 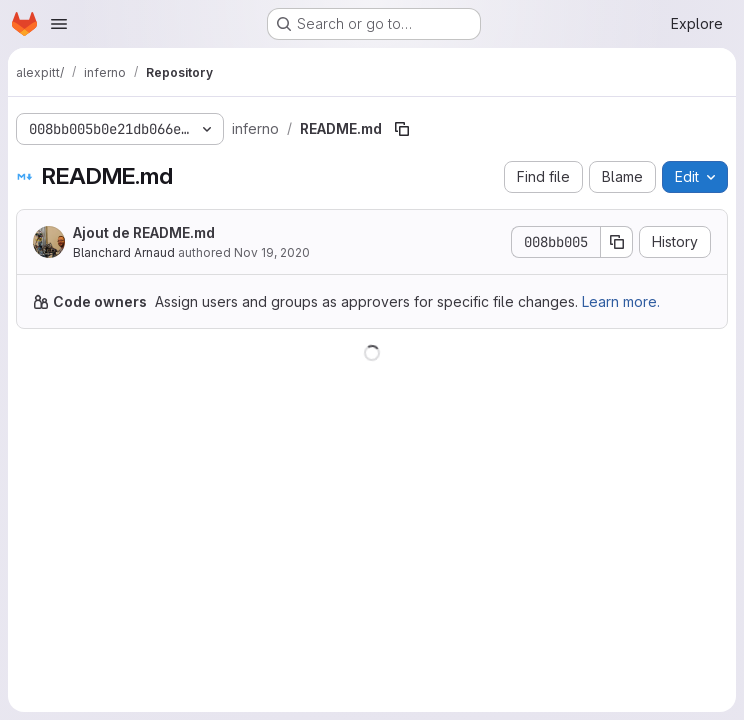 What do you see at coordinates (124, 252) in the screenshot?
I see `Blanchard Arnaud` at bounding box center [124, 252].